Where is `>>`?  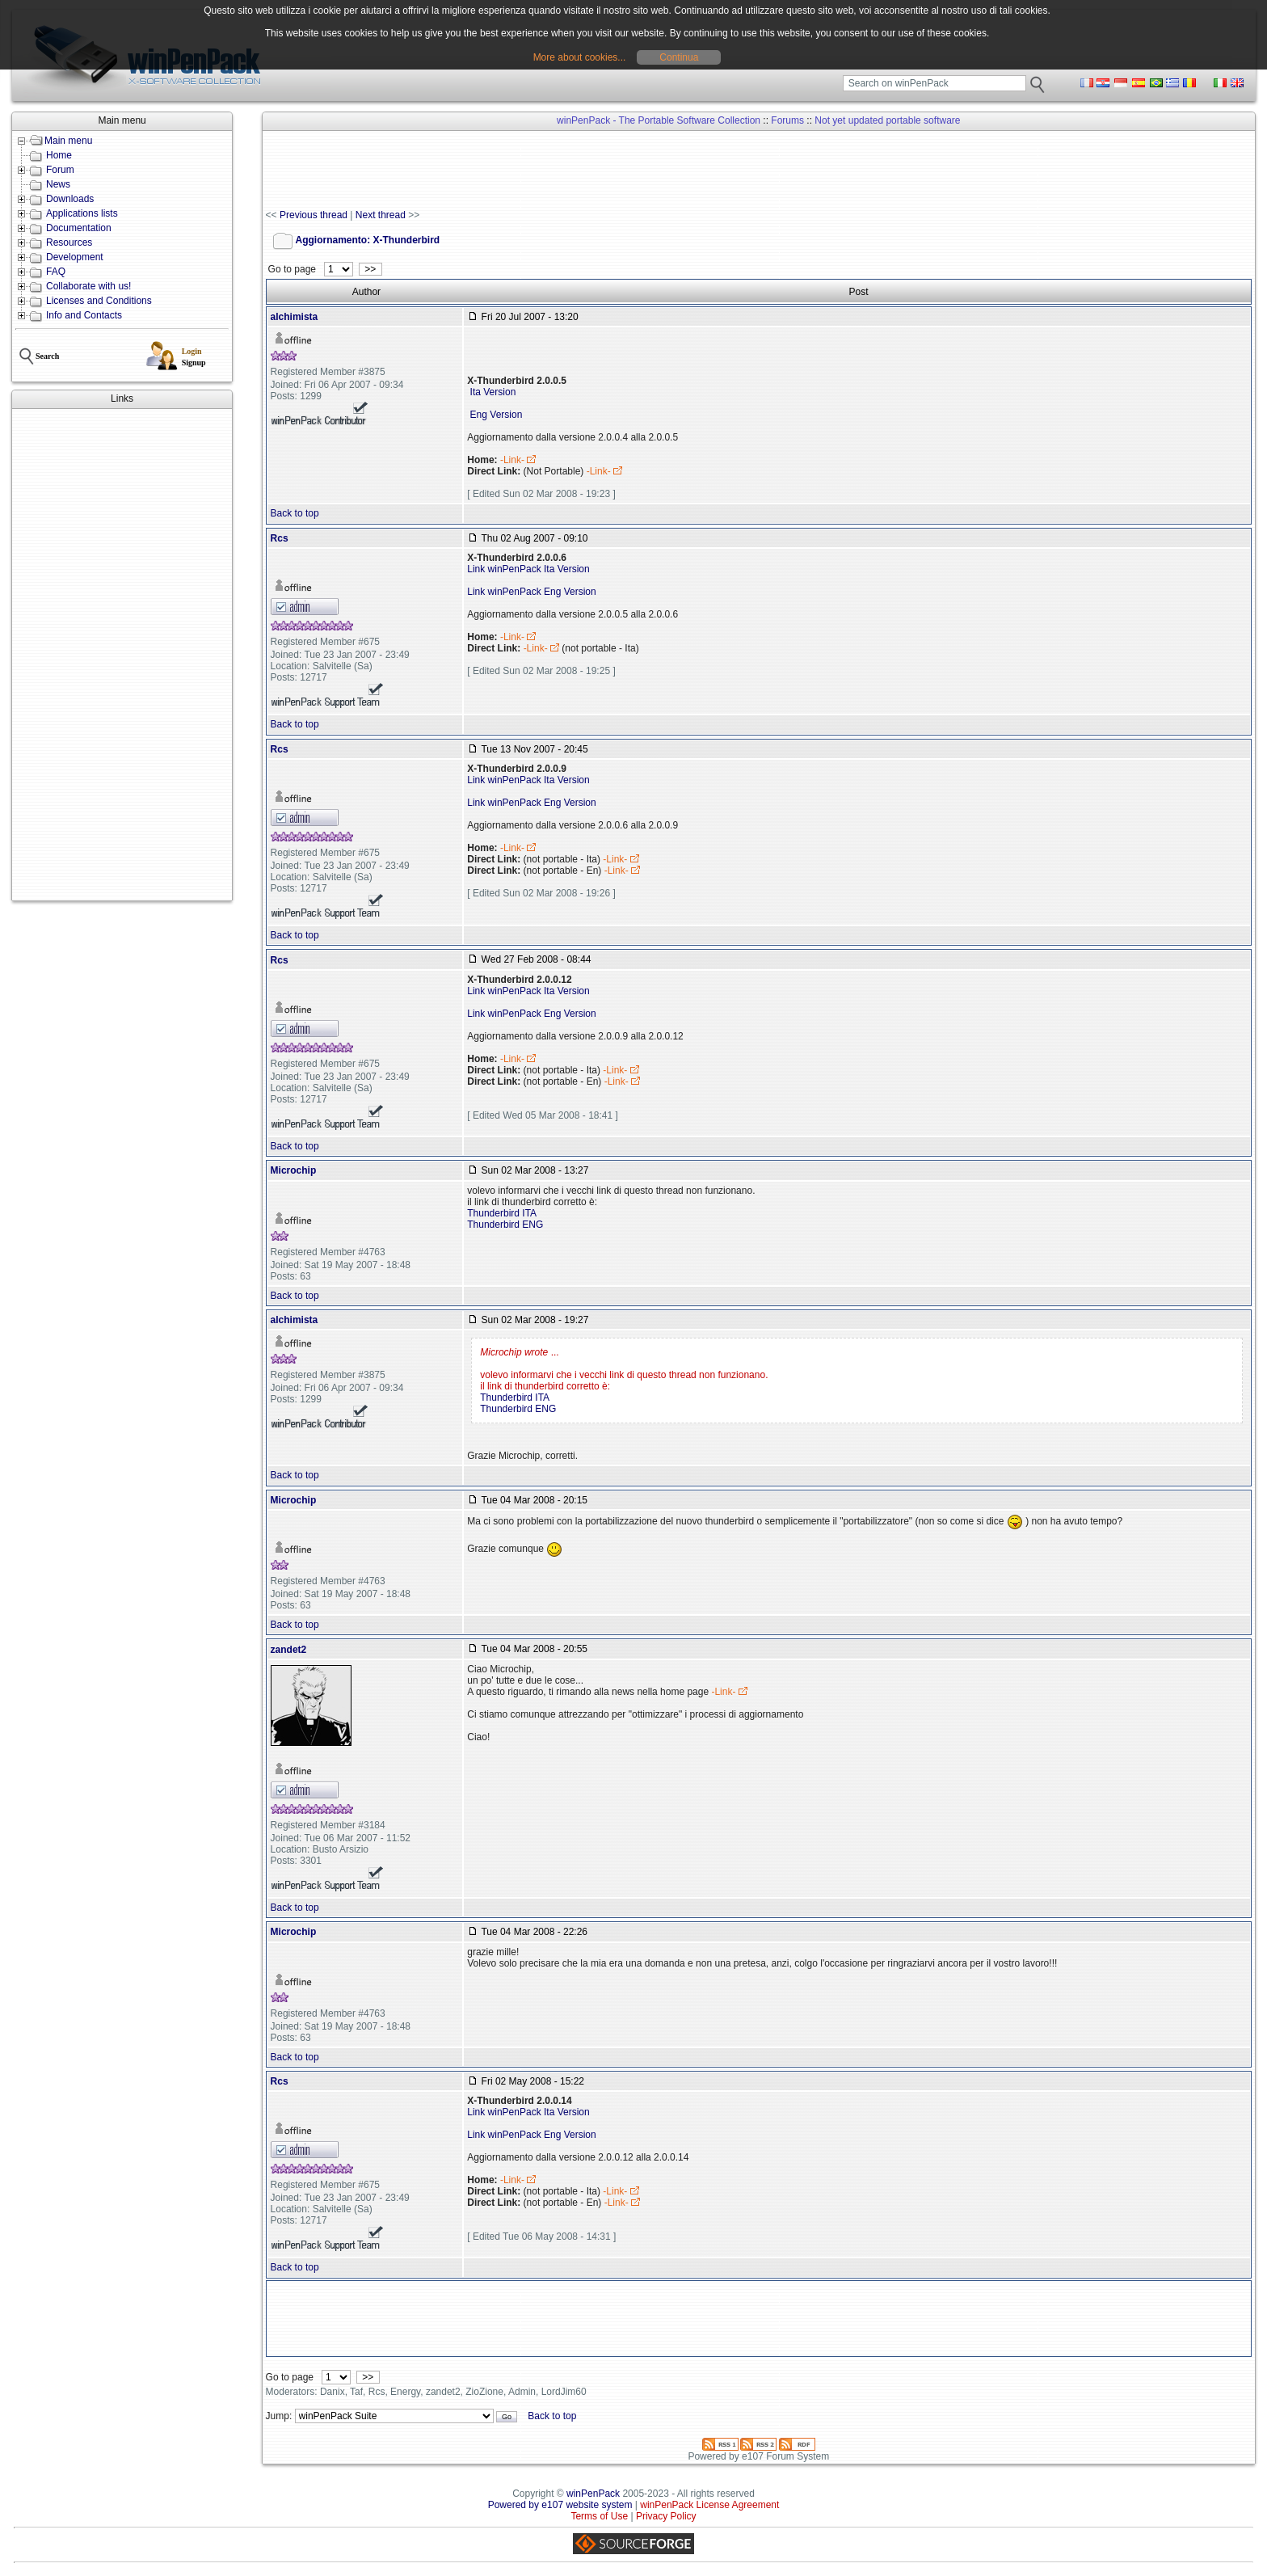
>> is located at coordinates (370, 269).